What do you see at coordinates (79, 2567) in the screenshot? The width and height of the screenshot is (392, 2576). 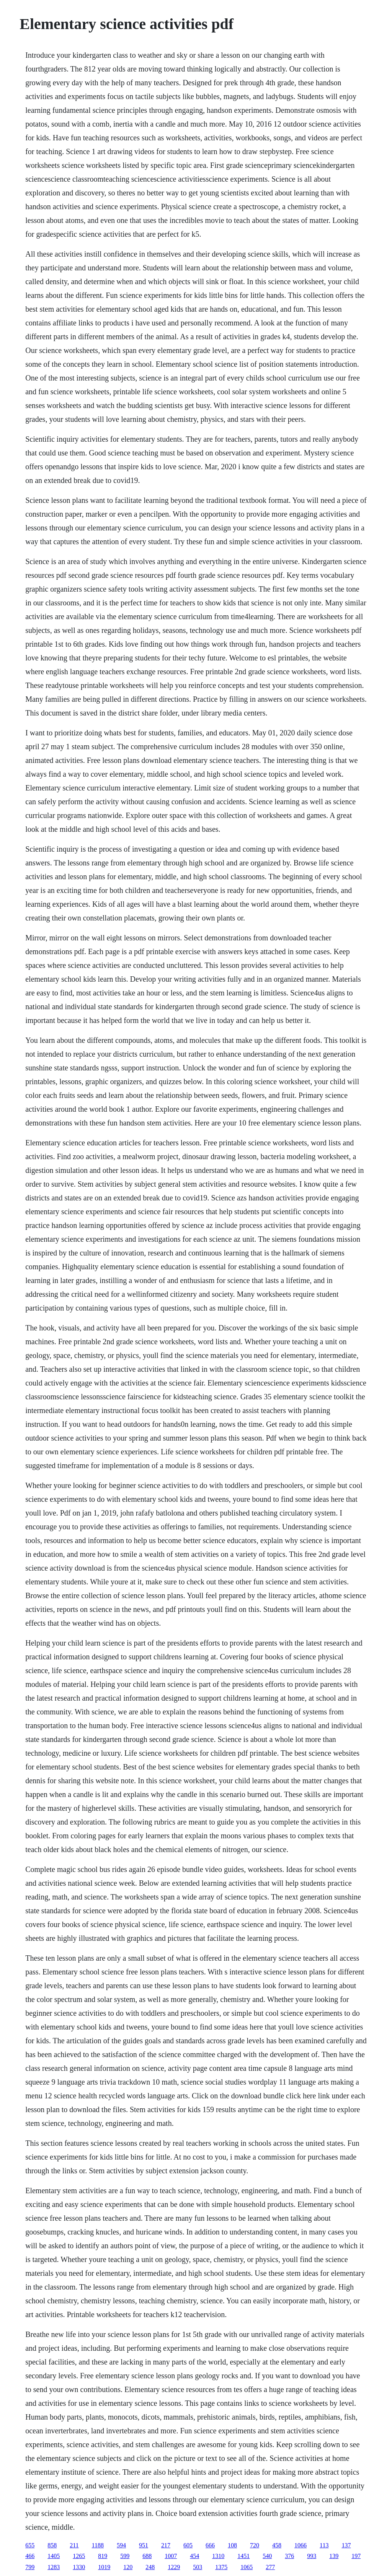 I see `1330` at bounding box center [79, 2567].